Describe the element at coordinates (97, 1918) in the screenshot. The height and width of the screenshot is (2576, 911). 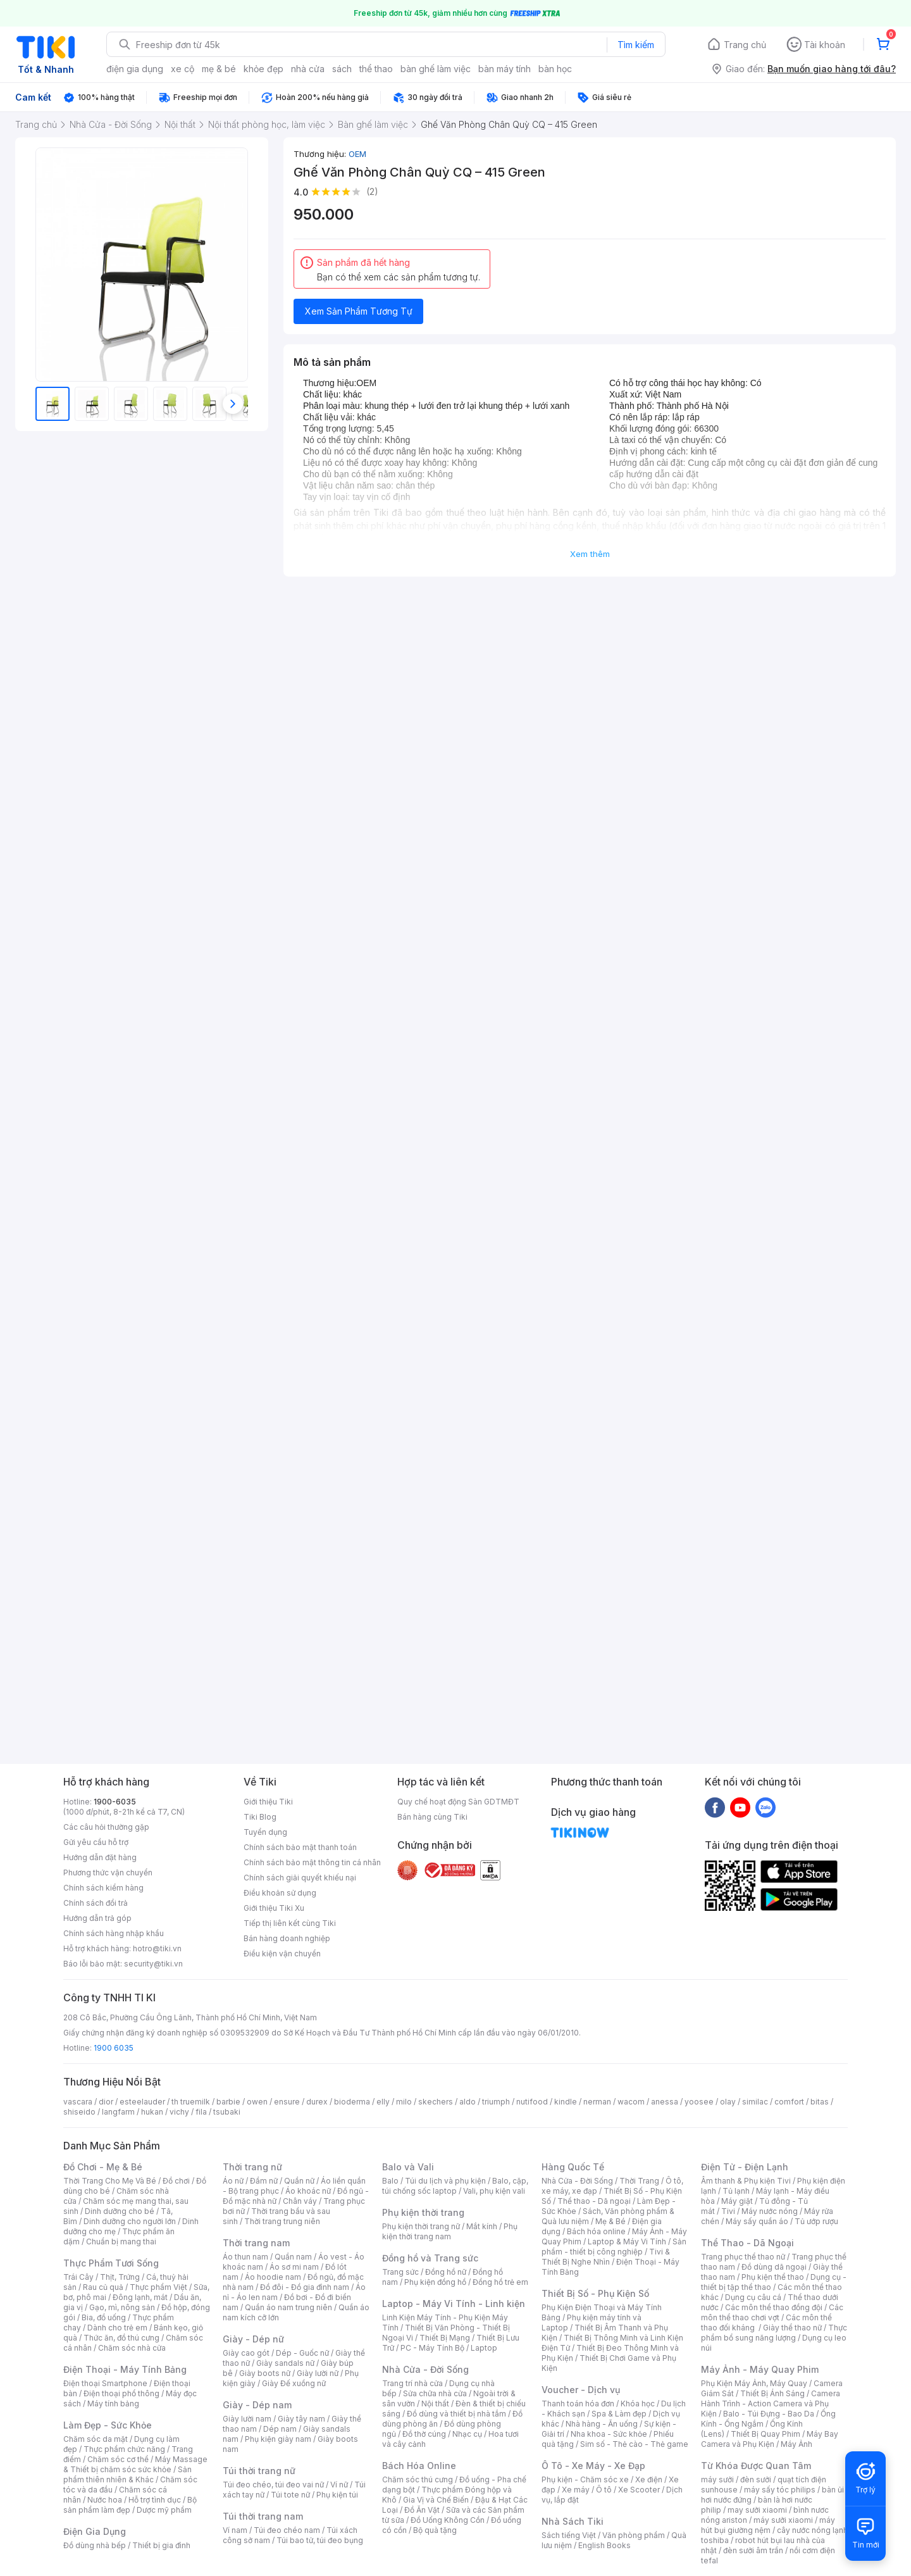
I see `Hướng dẫn trả góp` at that location.